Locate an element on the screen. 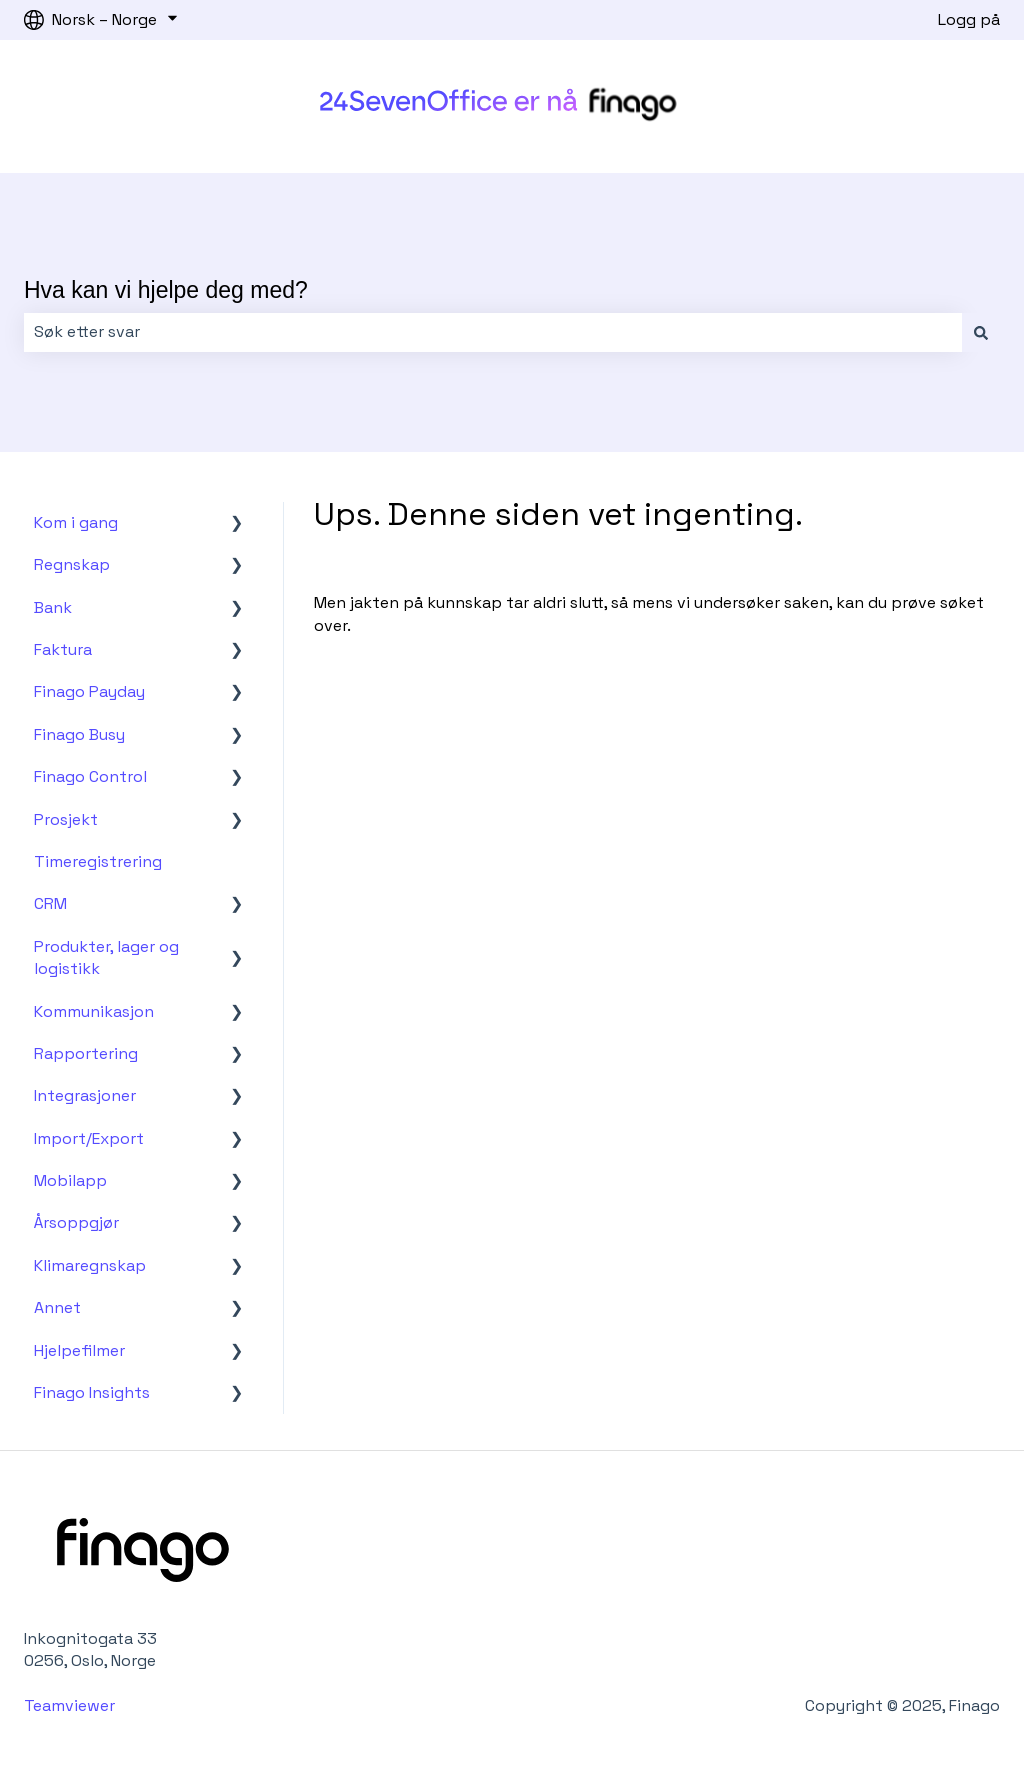  Produkter, lager og logistikk [menuitem] is located at coordinates (106, 957).